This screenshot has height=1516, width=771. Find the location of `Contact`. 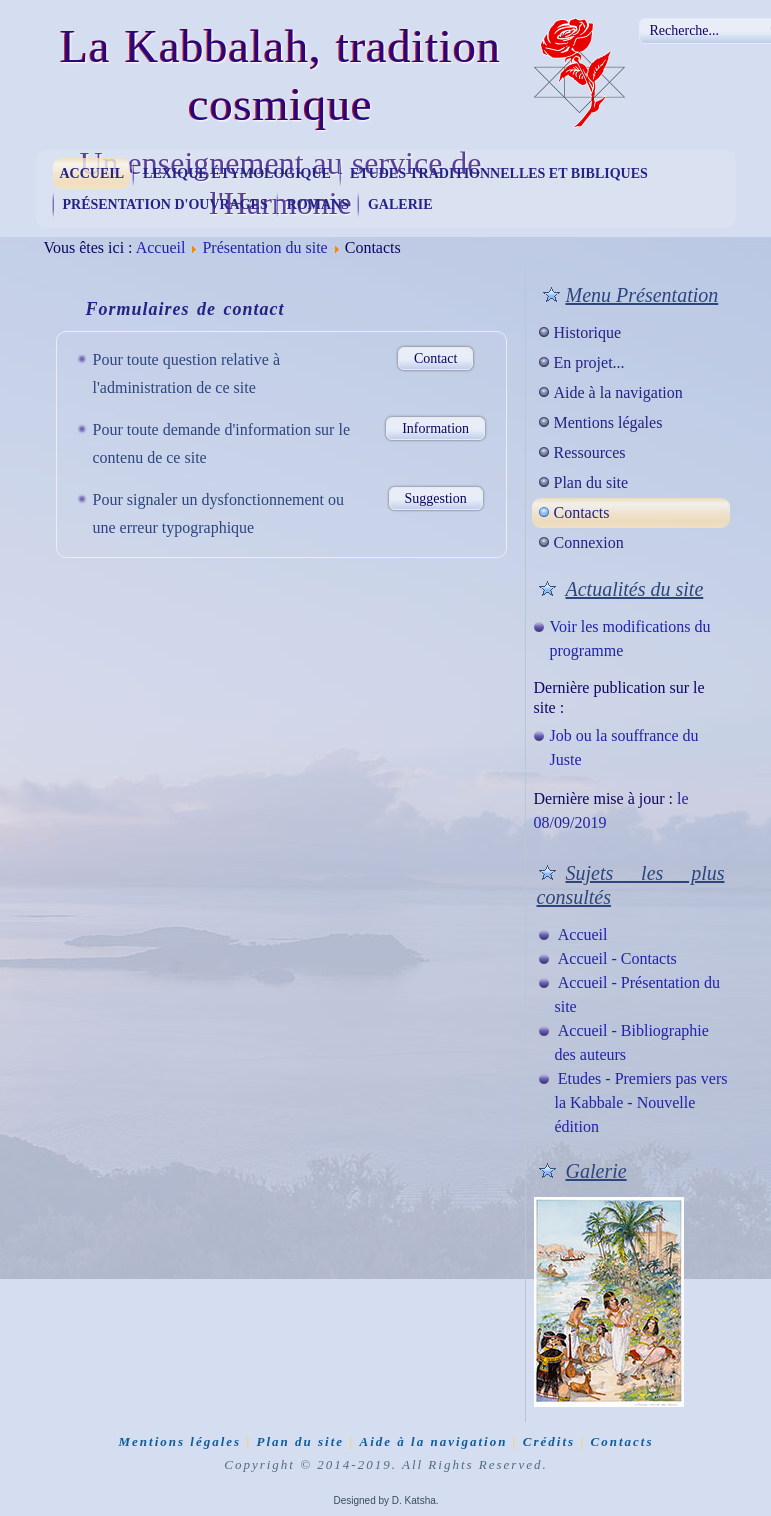

Contact is located at coordinates (436, 358).